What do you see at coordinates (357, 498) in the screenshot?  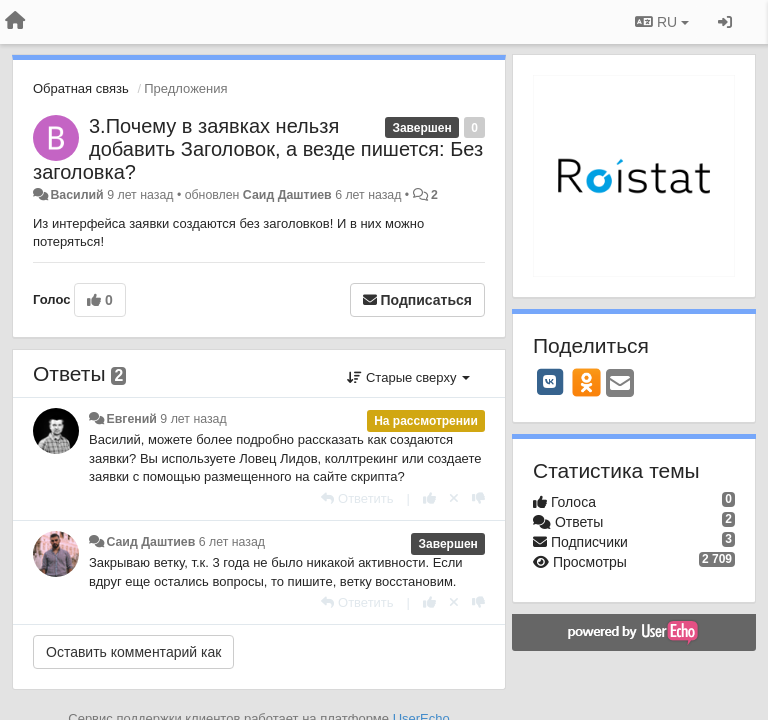 I see `[Ответить]` at bounding box center [357, 498].